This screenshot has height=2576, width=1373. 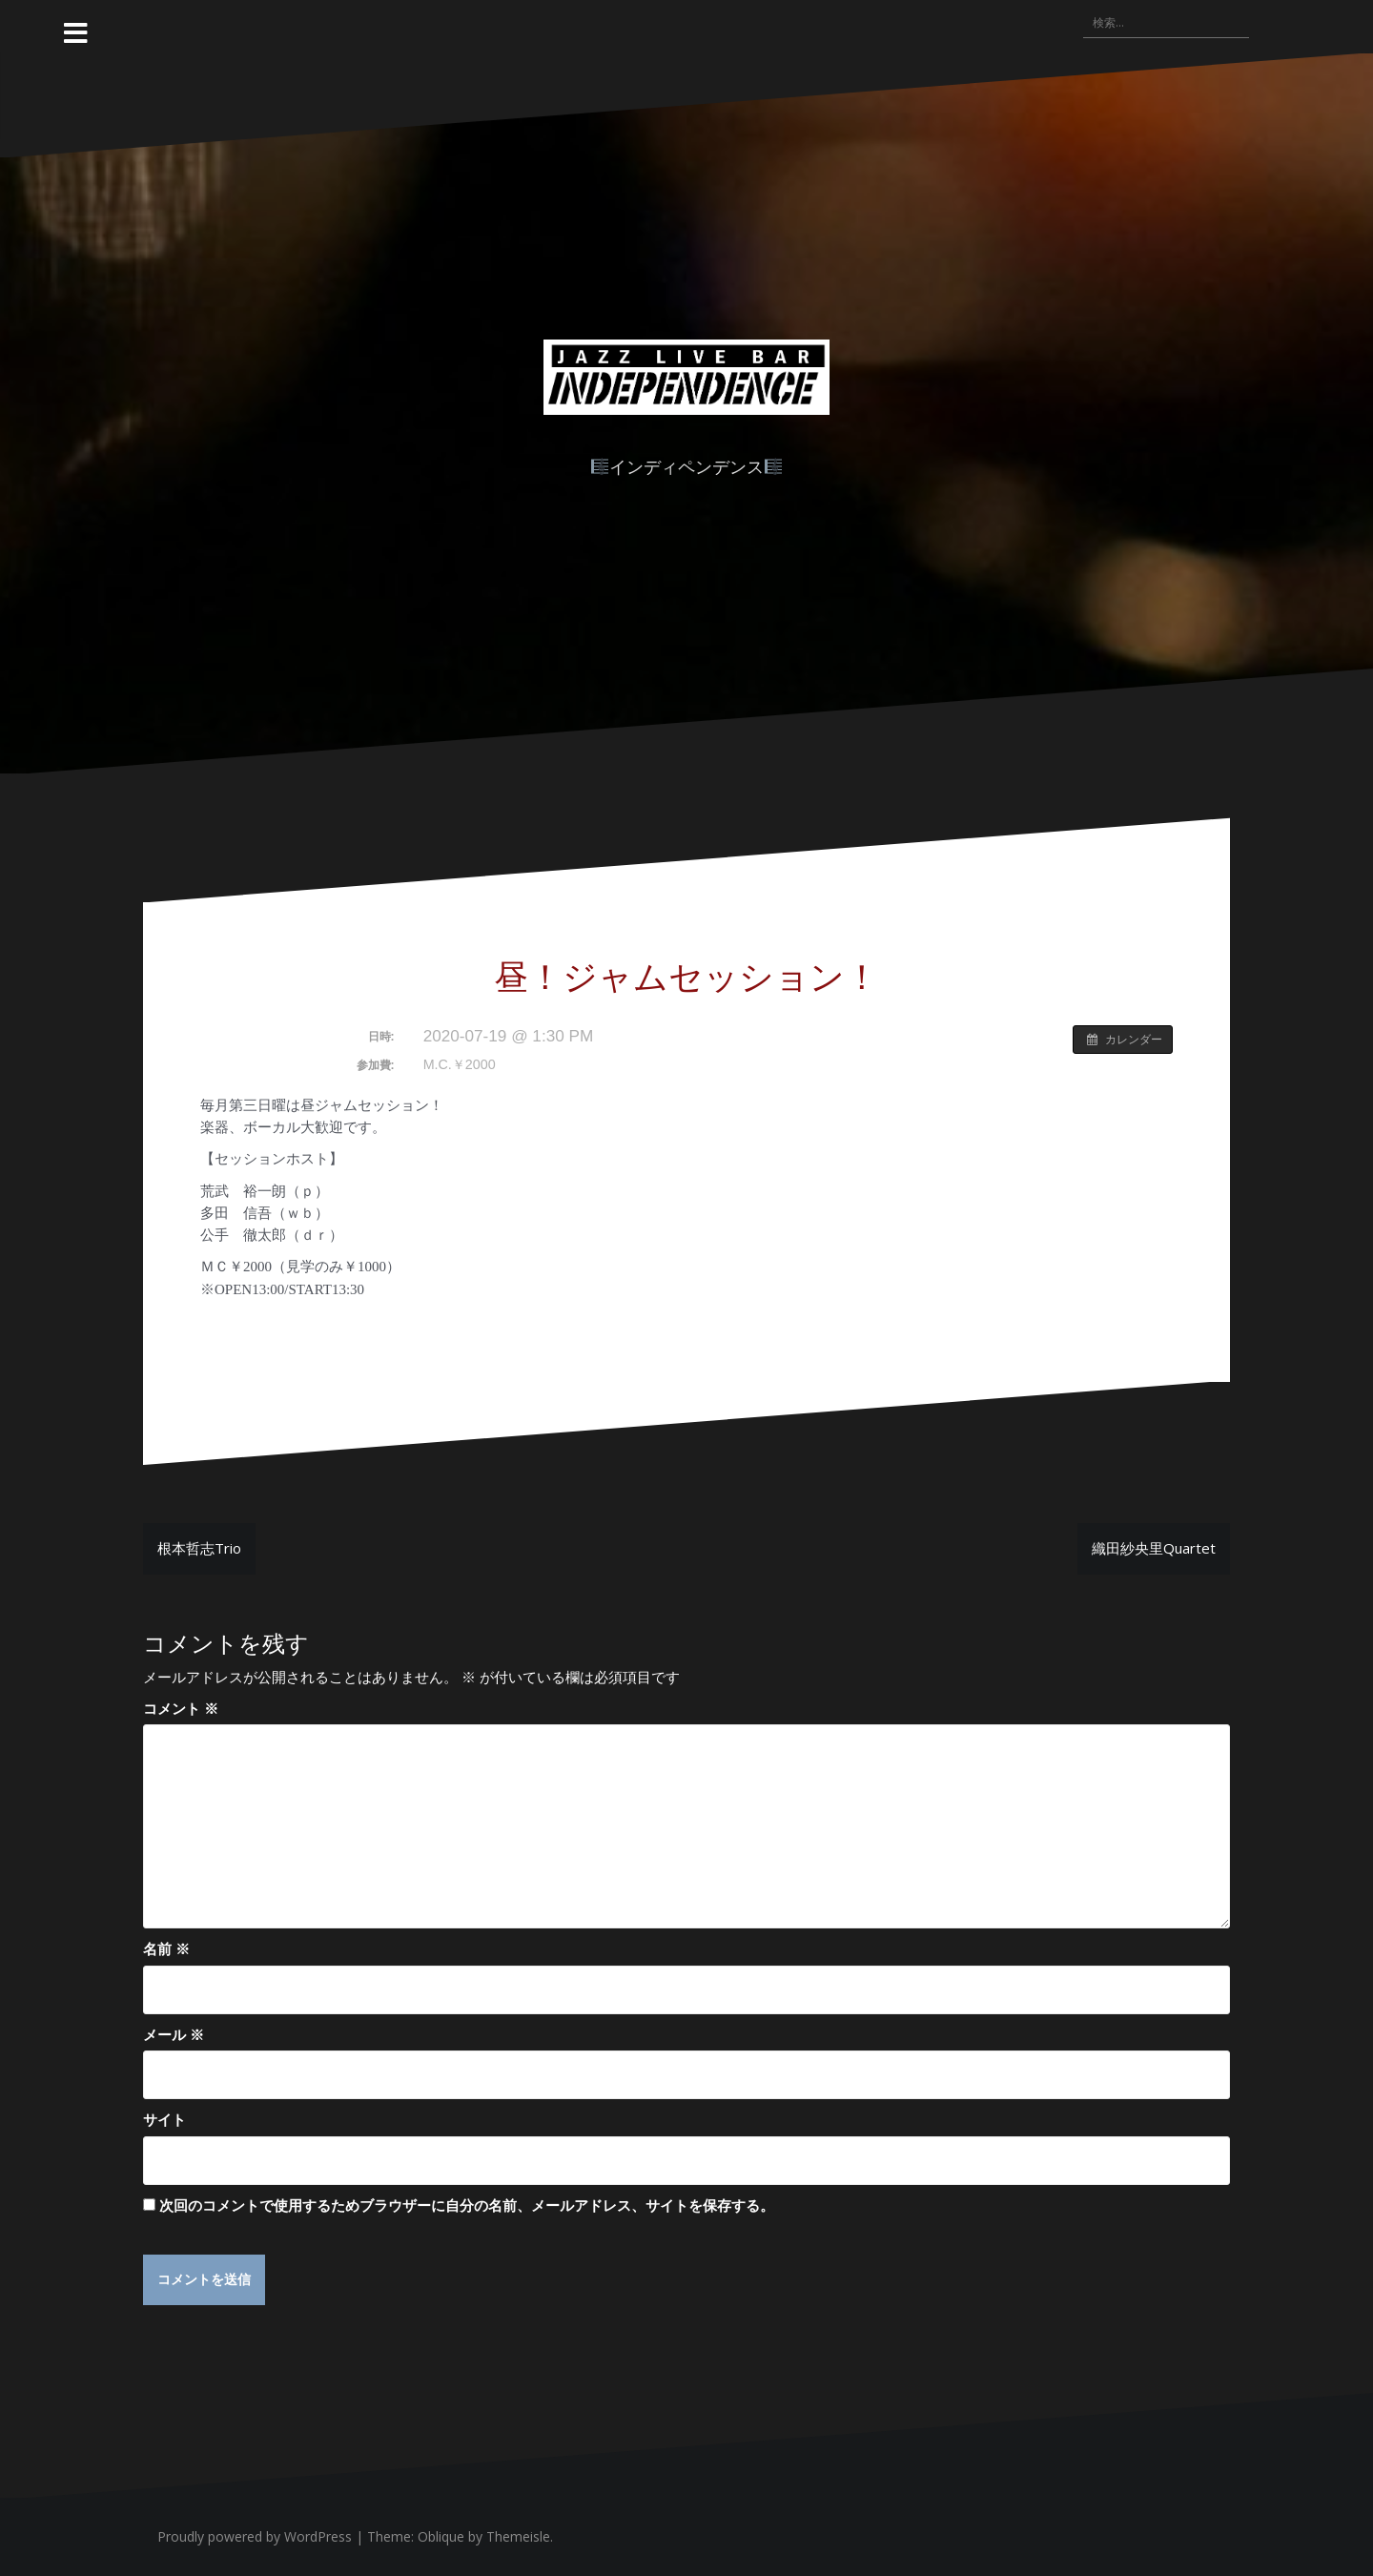 I want to click on Proudly powered by WordPress, so click(x=254, y=2537).